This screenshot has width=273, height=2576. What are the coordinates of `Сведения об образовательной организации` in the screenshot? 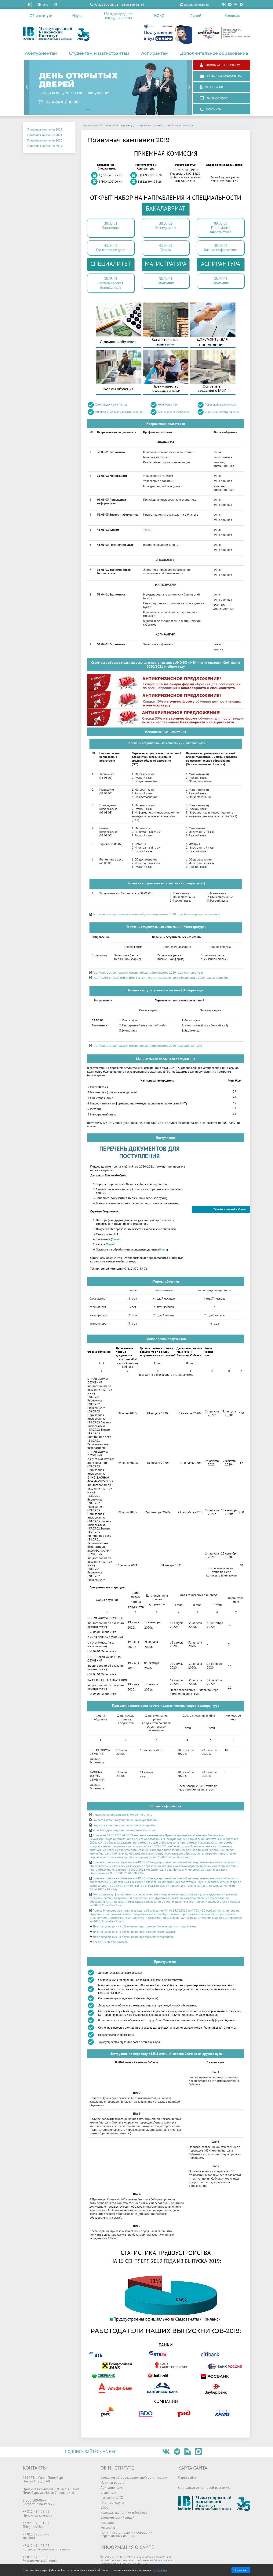 It's located at (133, 2477).